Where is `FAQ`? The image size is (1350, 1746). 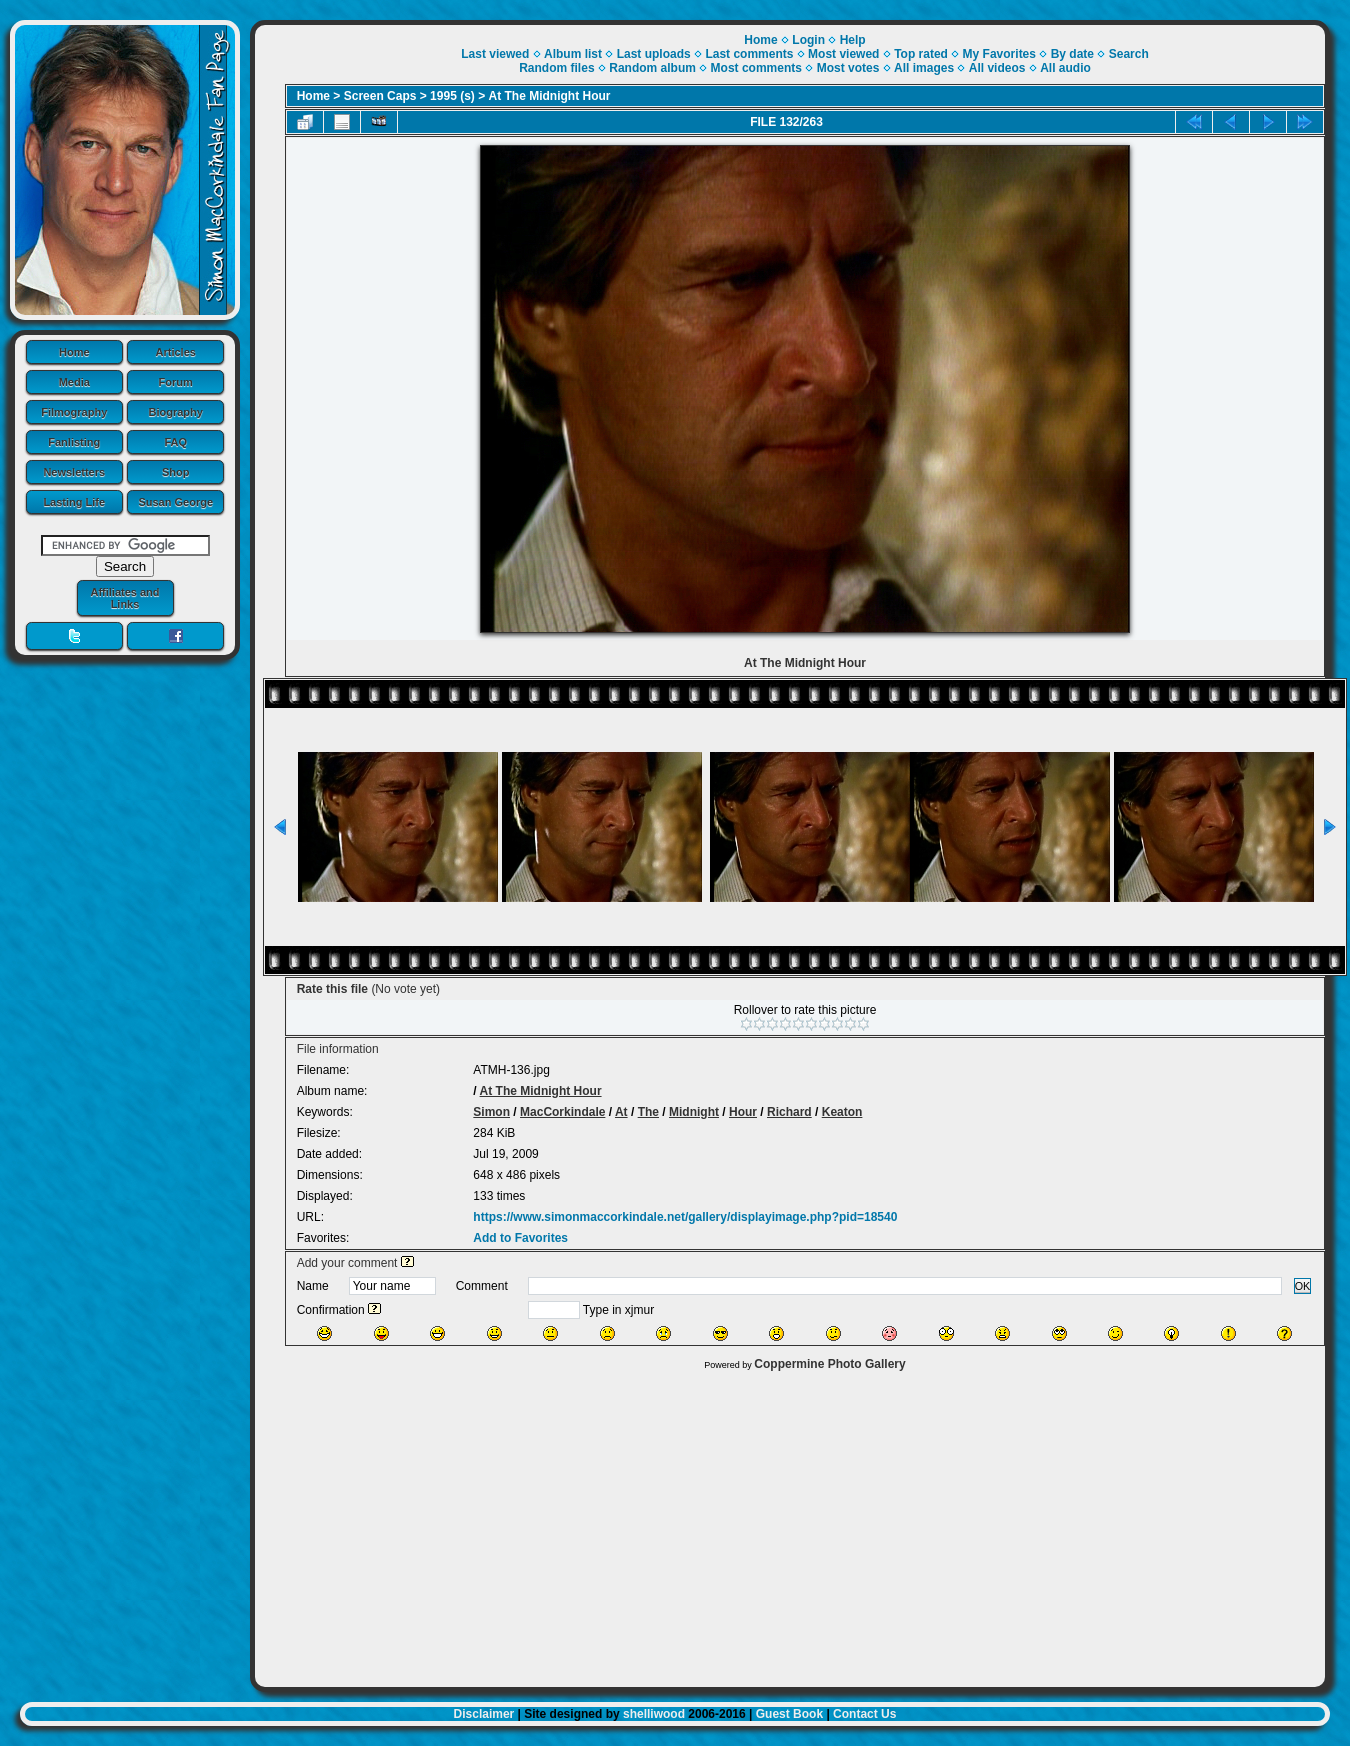 FAQ is located at coordinates (175, 442).